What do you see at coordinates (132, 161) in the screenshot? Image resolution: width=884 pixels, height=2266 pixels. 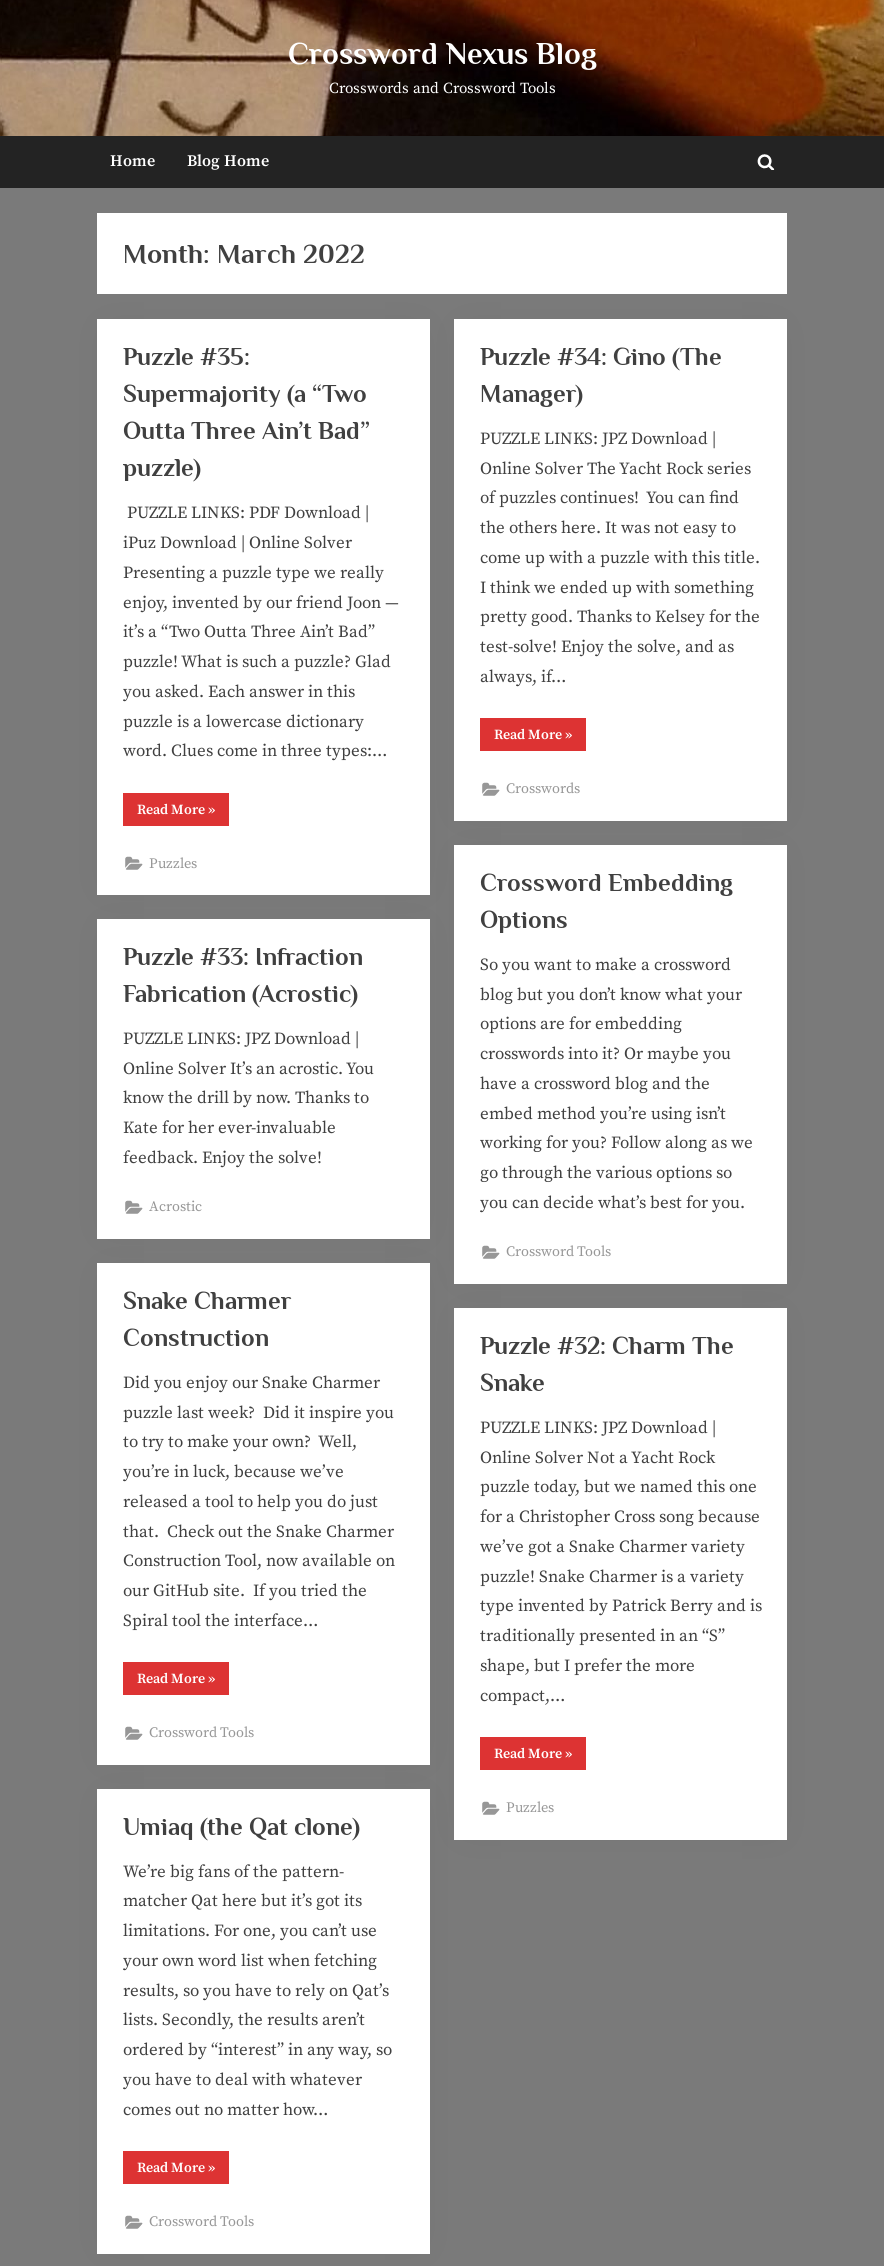 I see `Home` at bounding box center [132, 161].